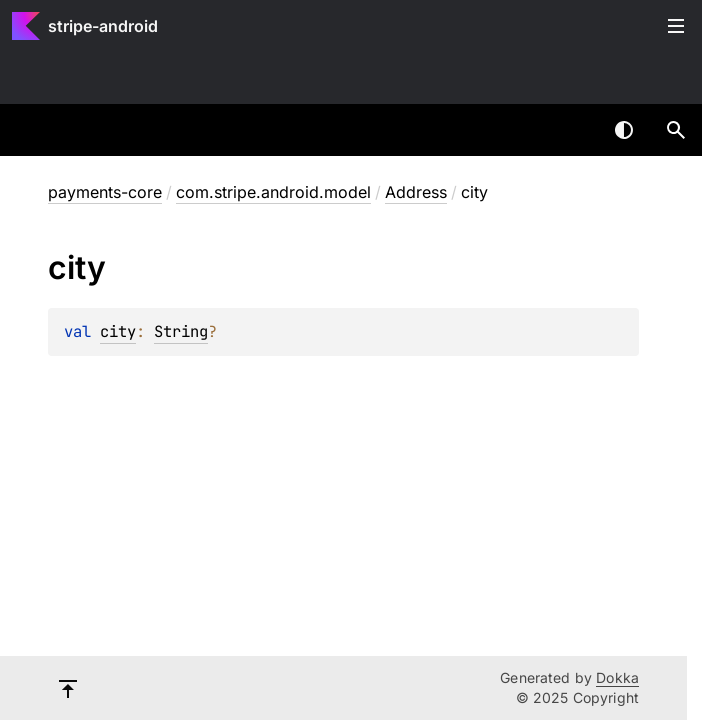 This screenshot has height=720, width=702. What do you see at coordinates (676, 130) in the screenshot?
I see `[Search]` at bounding box center [676, 130].